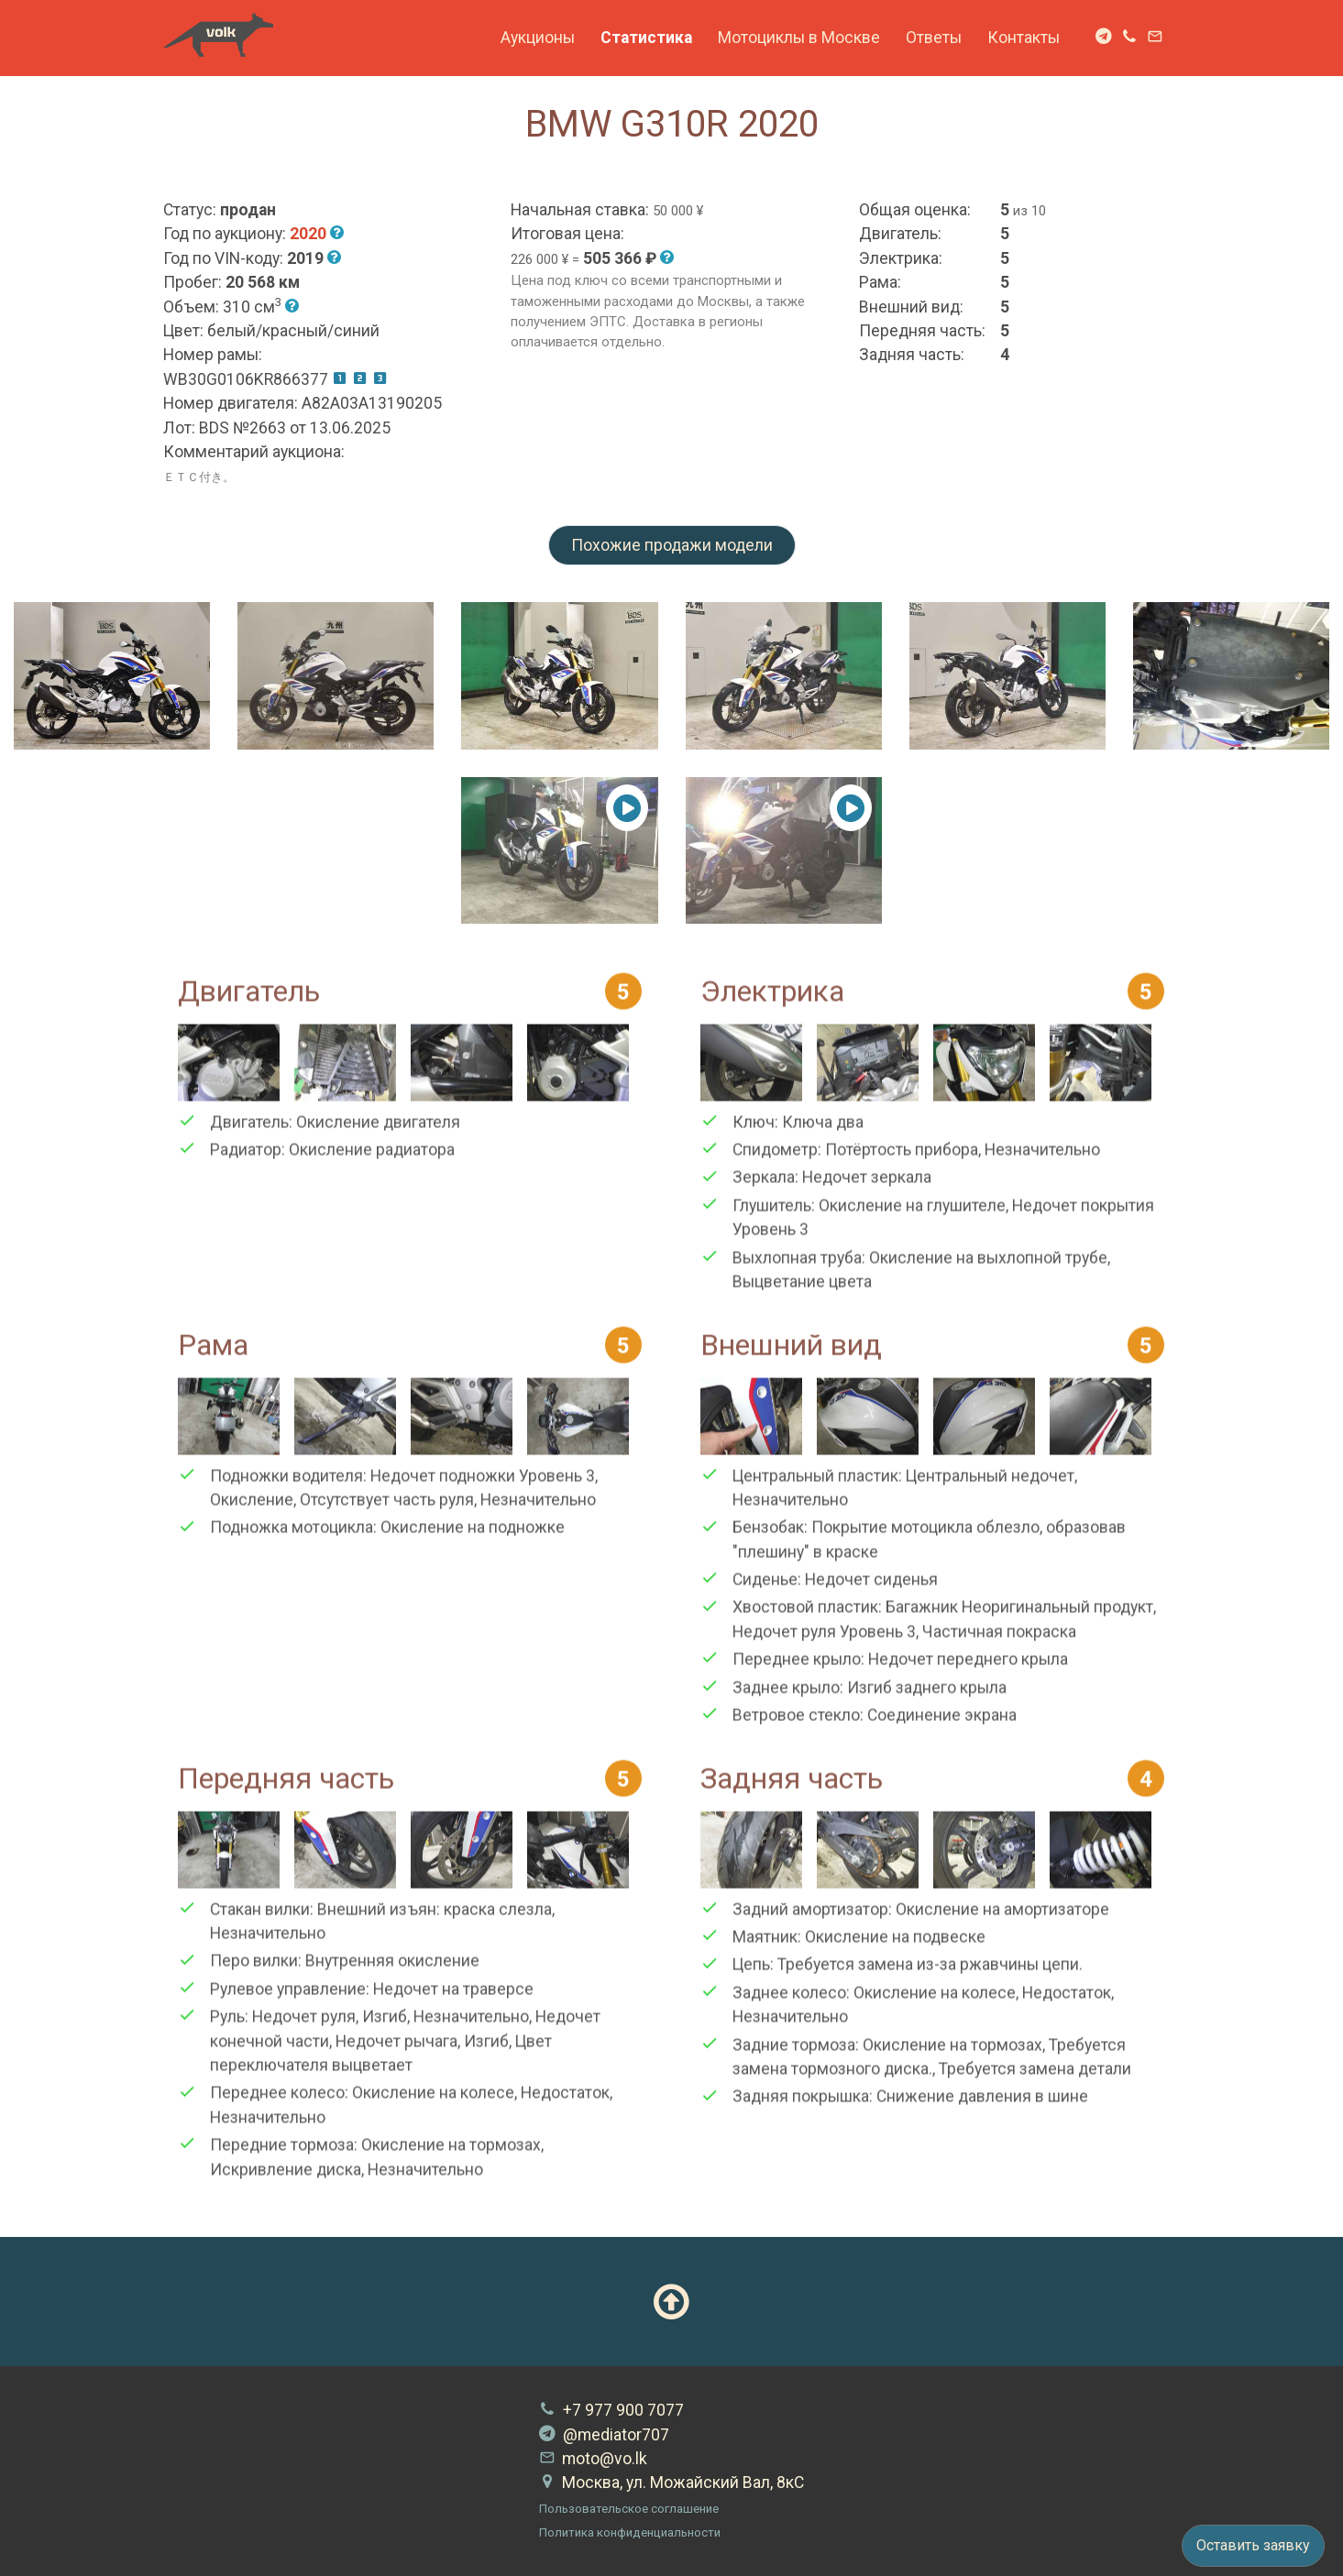 The width and height of the screenshot is (1343, 2576). What do you see at coordinates (671, 2482) in the screenshot?
I see `Москва, ул. Можайский Вал, 8кС` at bounding box center [671, 2482].